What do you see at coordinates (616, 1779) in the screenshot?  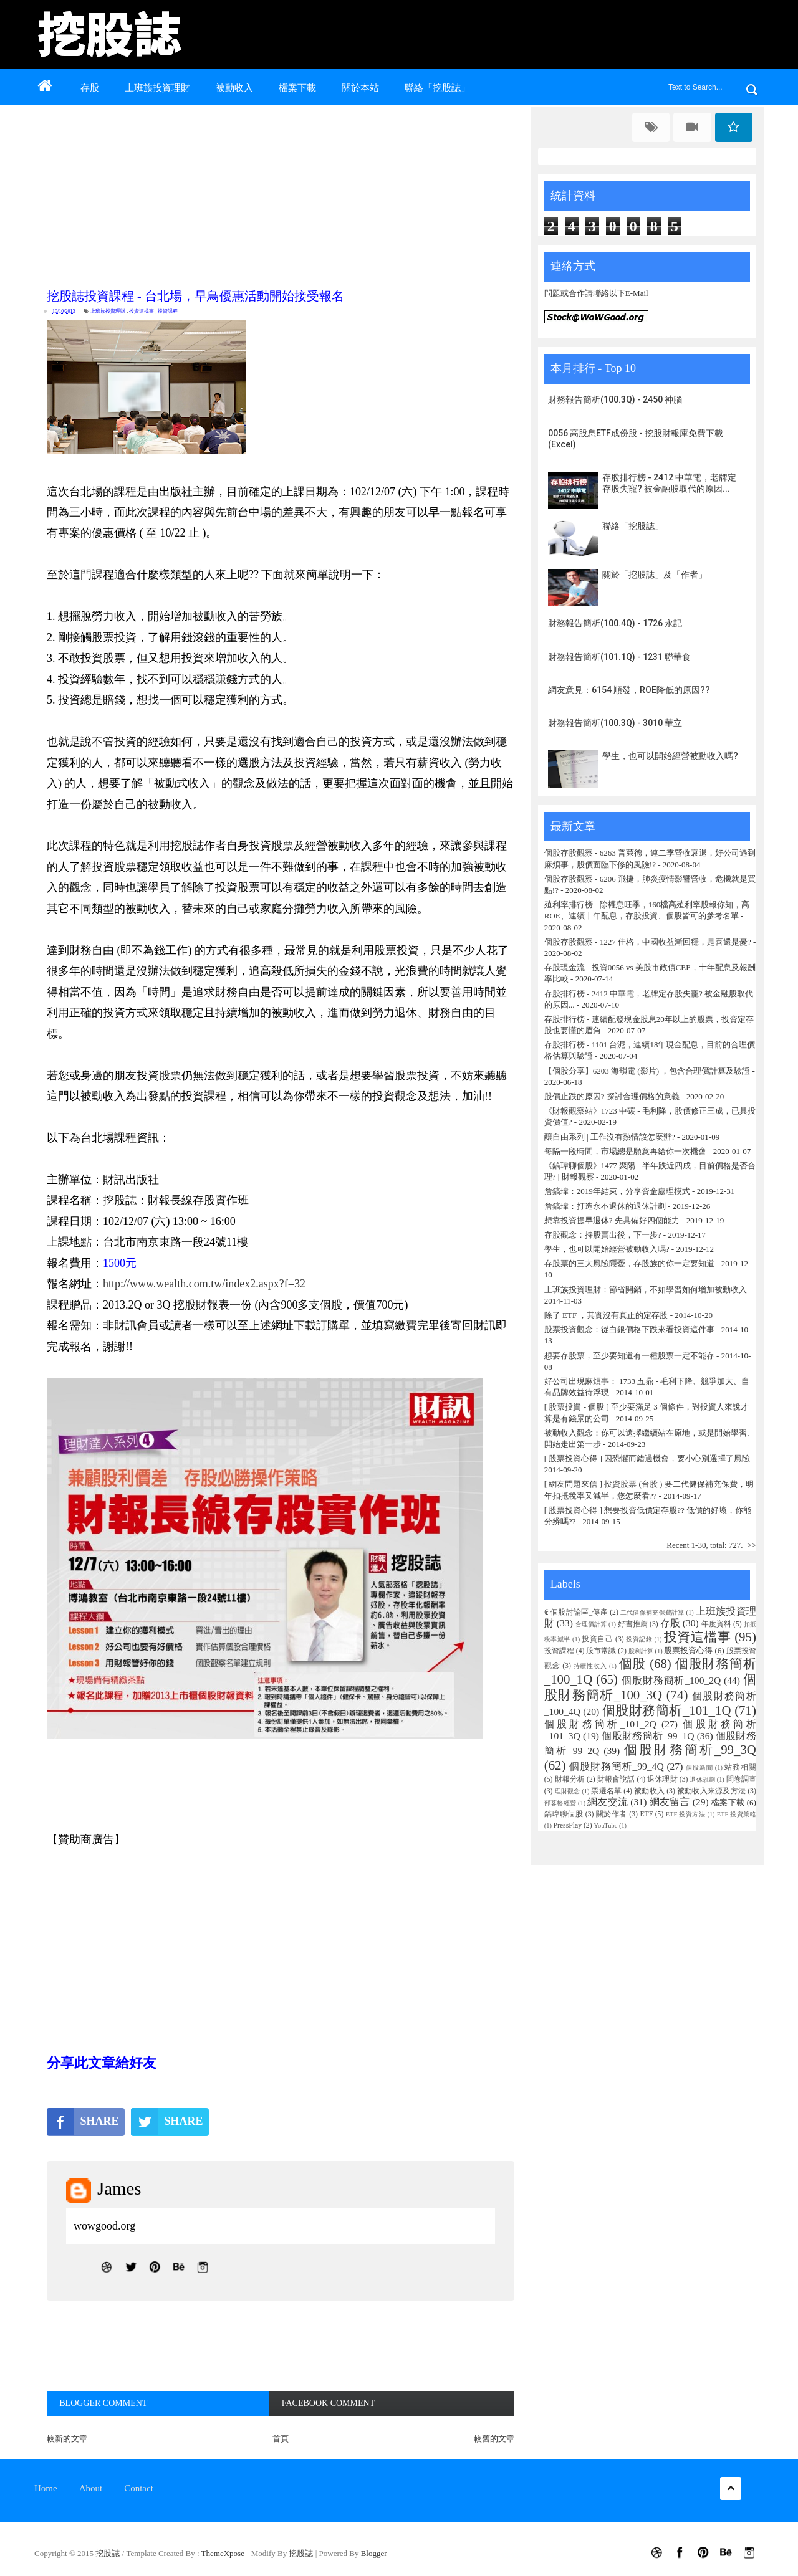 I see `財報會說話` at bounding box center [616, 1779].